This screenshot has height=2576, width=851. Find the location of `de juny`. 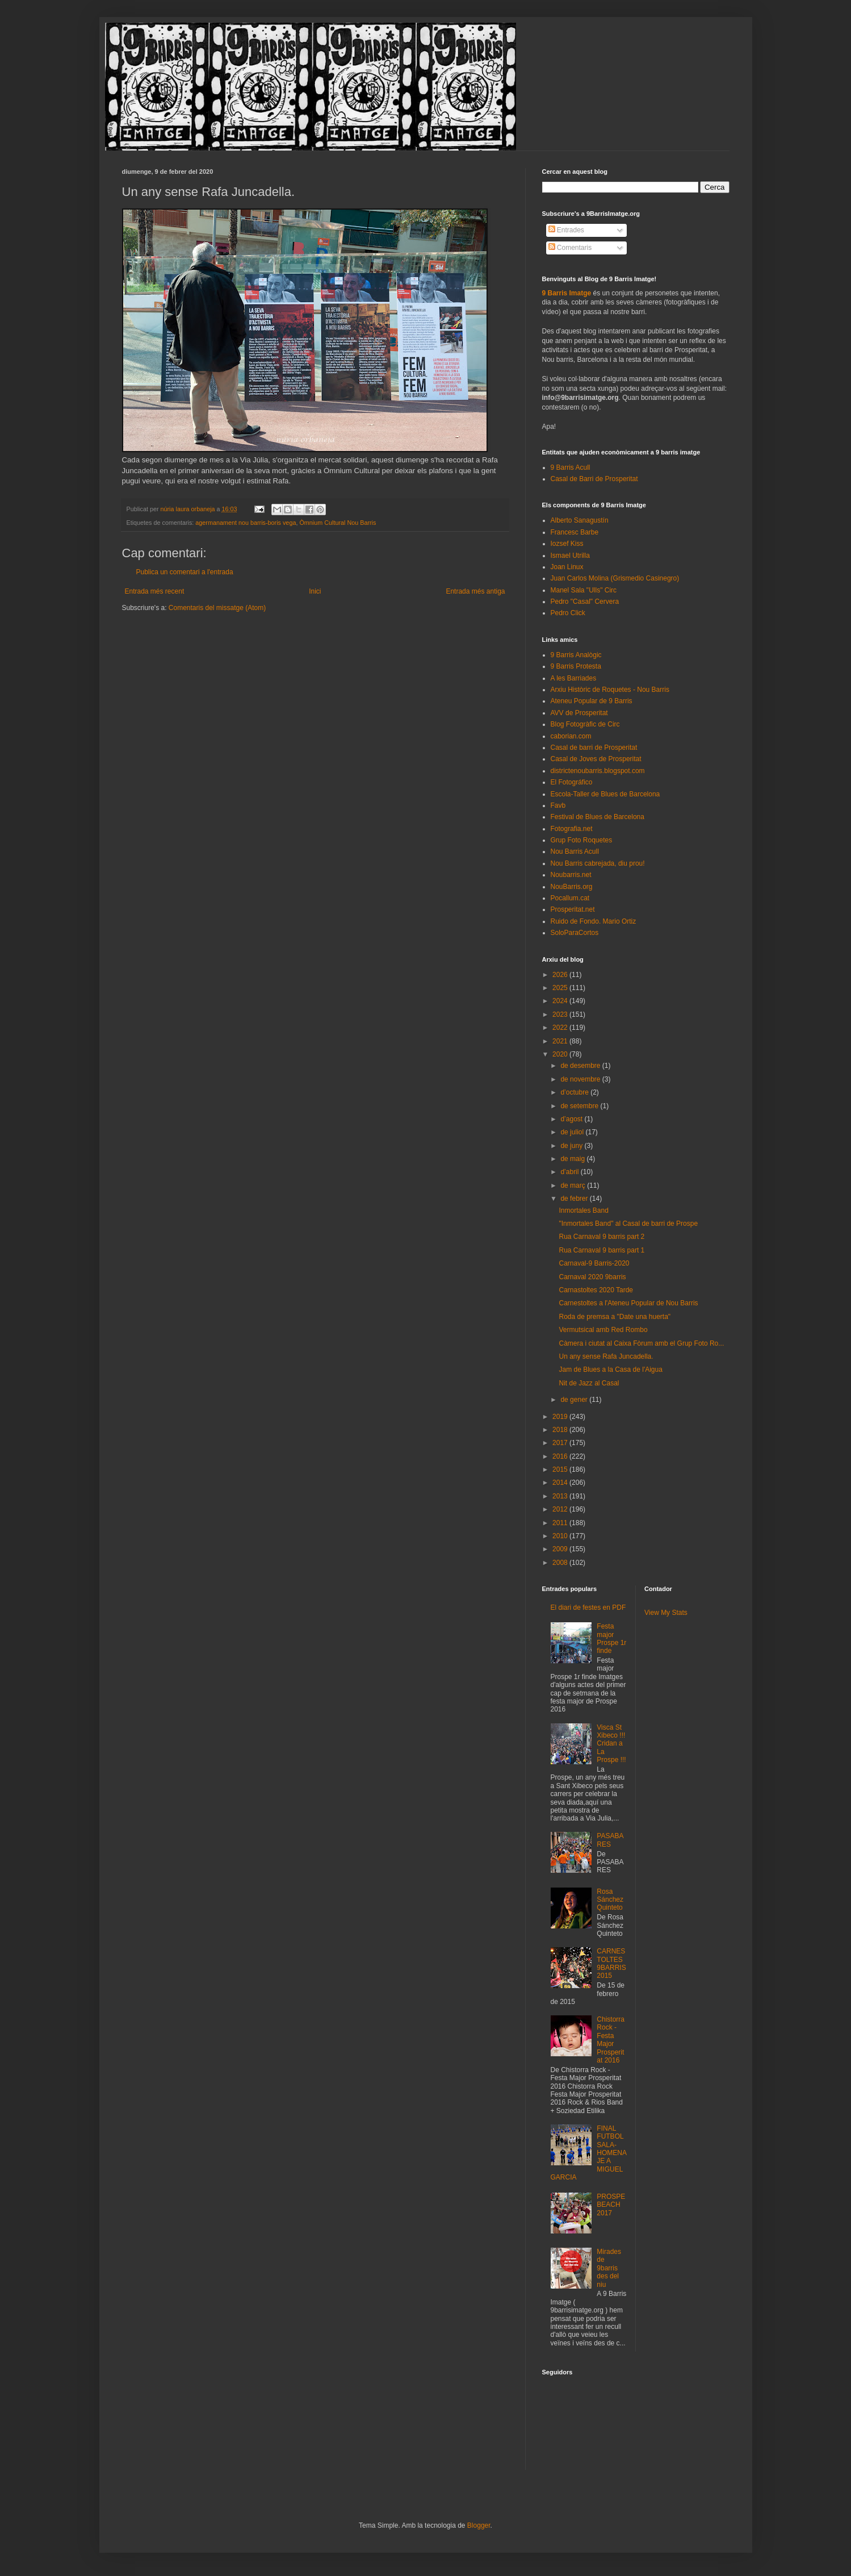

de juny is located at coordinates (572, 1146).